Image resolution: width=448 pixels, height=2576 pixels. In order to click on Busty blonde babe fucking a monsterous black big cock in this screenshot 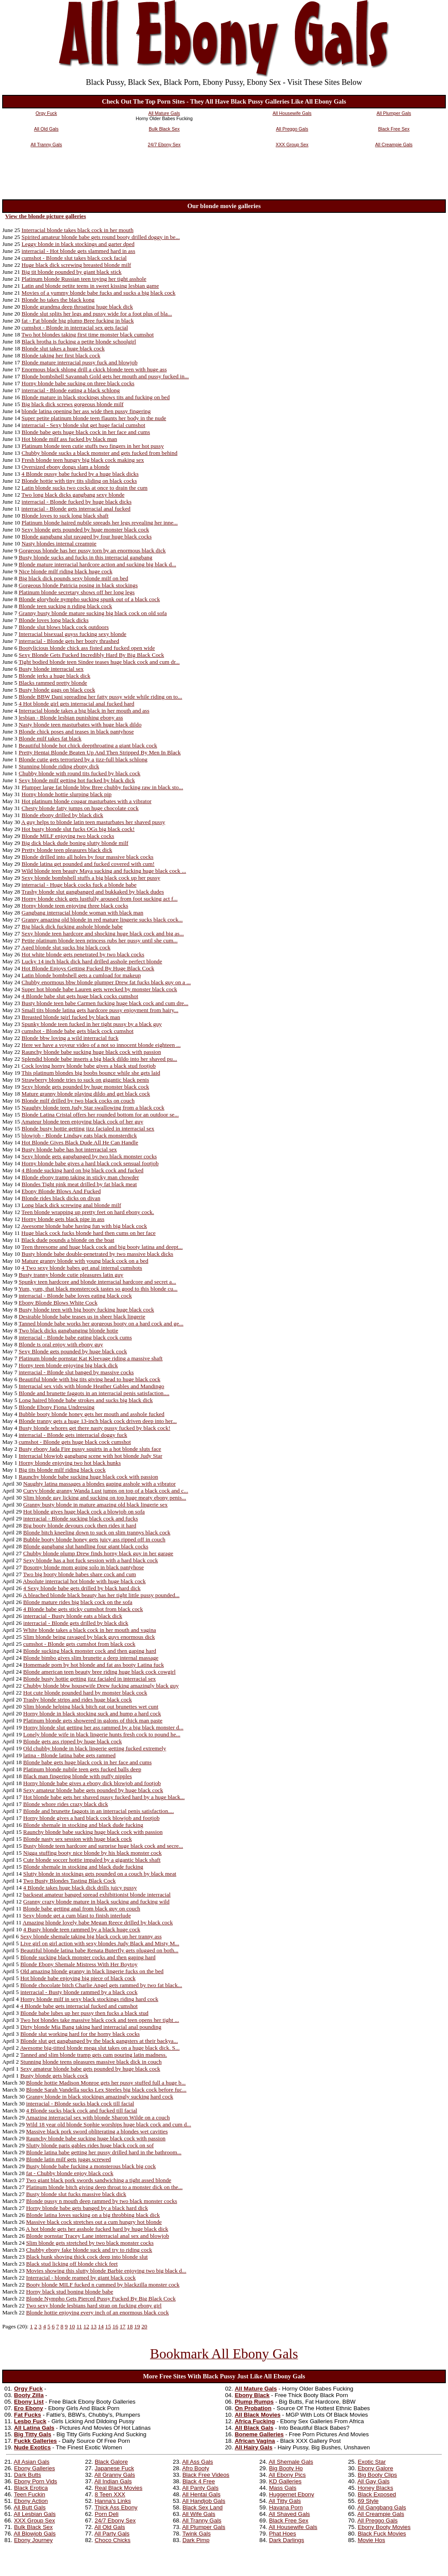, I will do `click(91, 2166)`.